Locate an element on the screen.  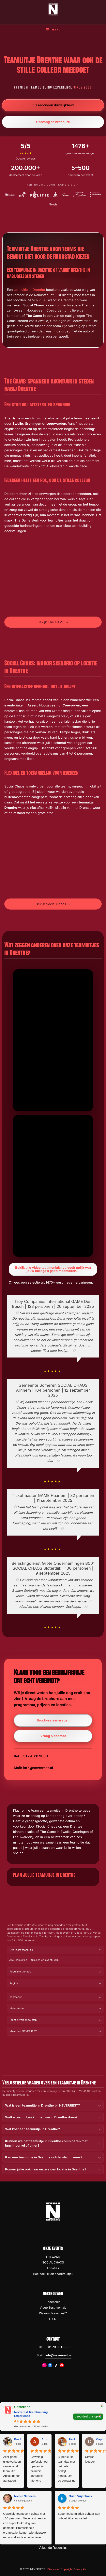
Brochure aanvragen is located at coordinates (53, 1720).